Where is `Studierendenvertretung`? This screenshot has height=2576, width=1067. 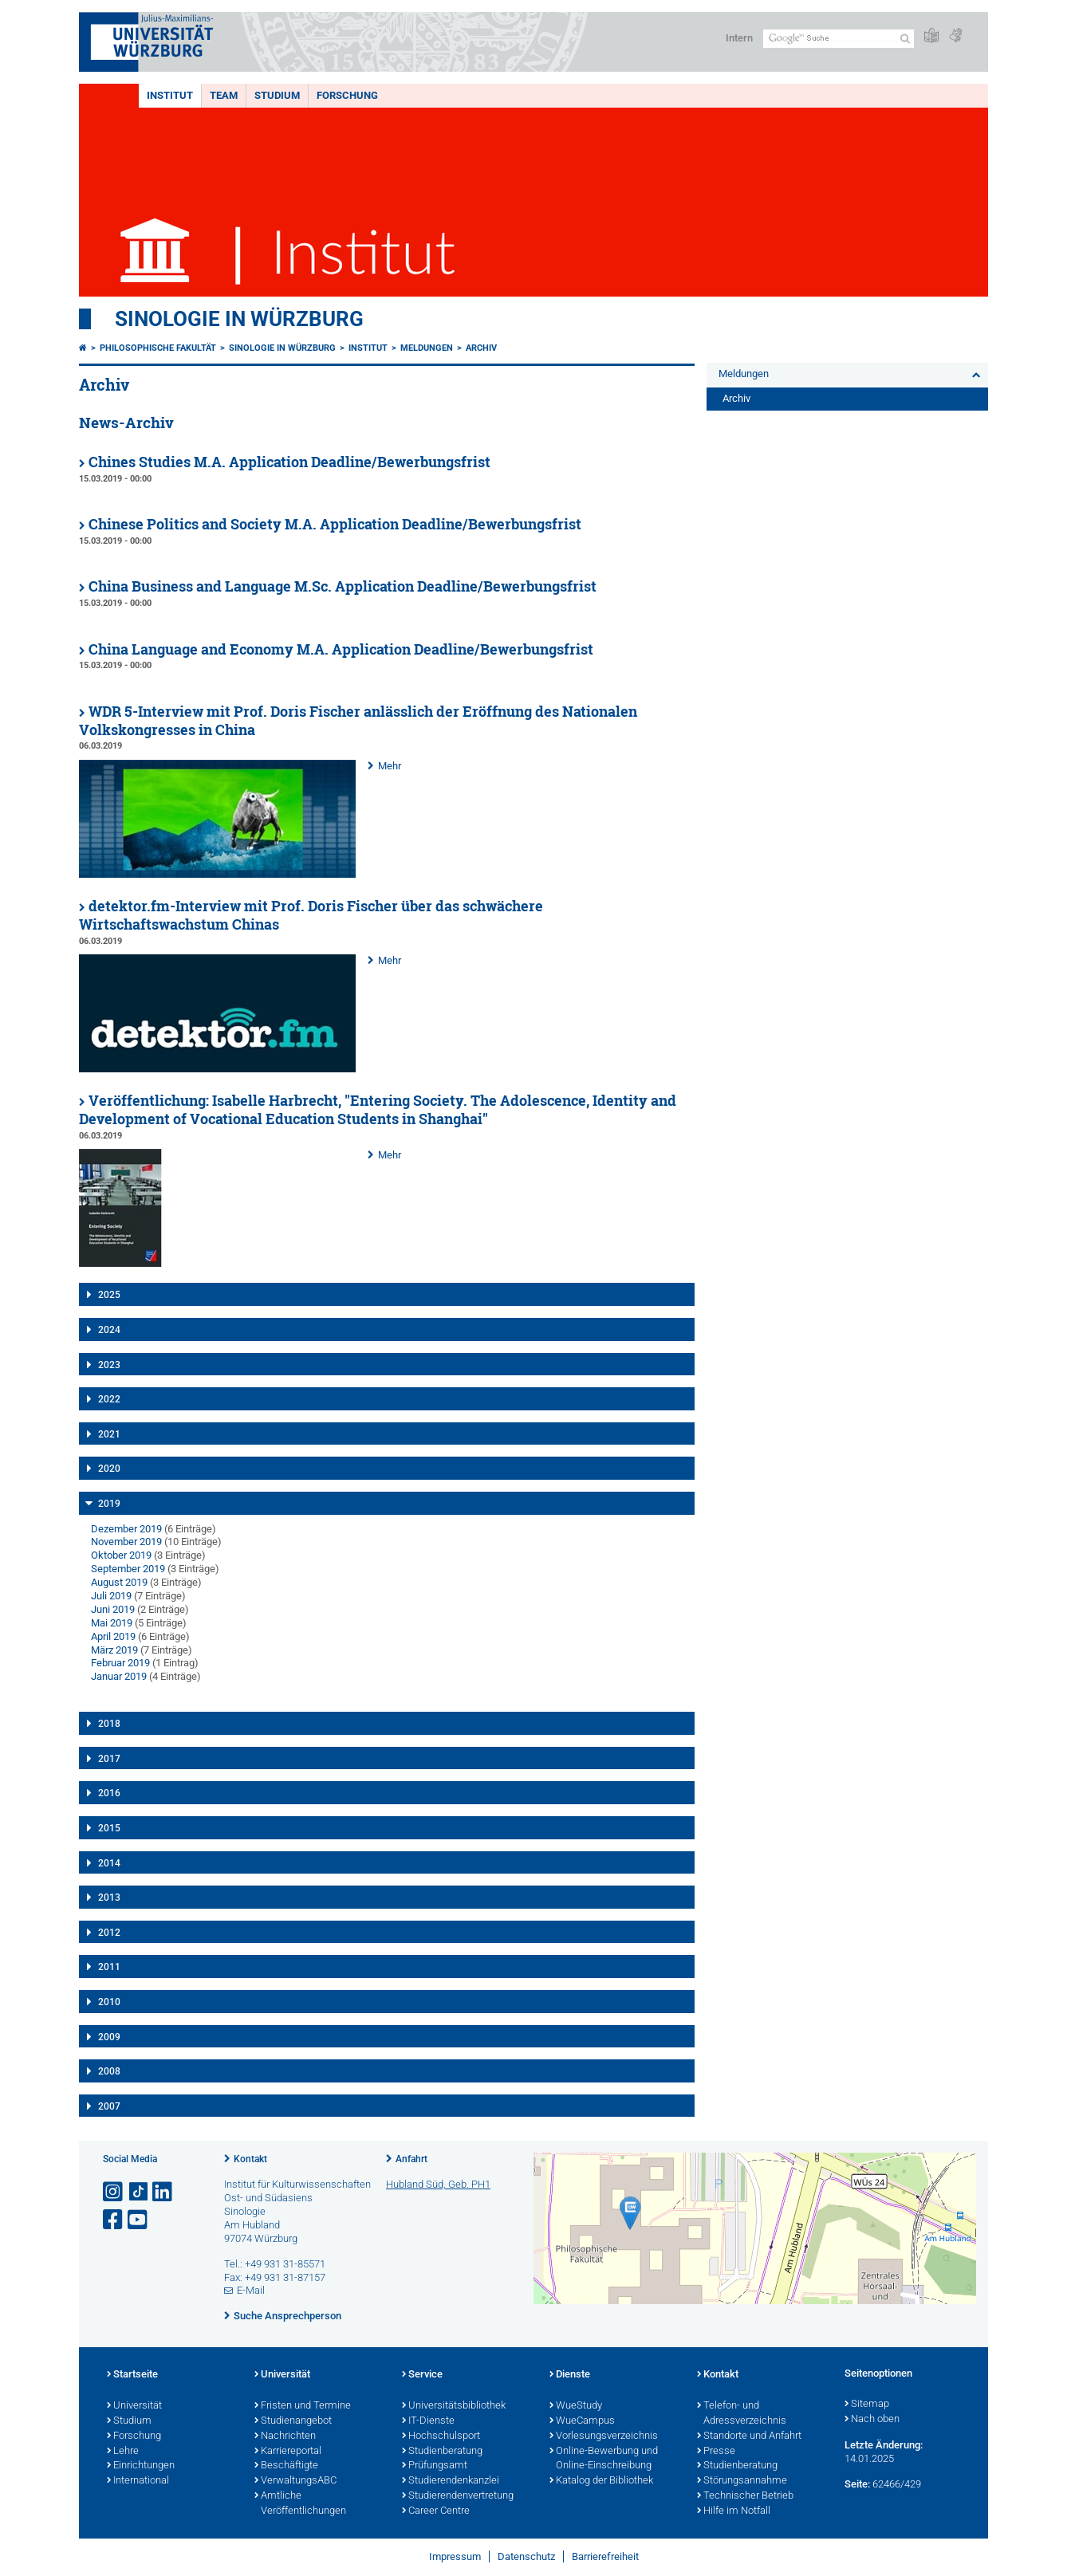 Studierendenvertretung is located at coordinates (458, 2496).